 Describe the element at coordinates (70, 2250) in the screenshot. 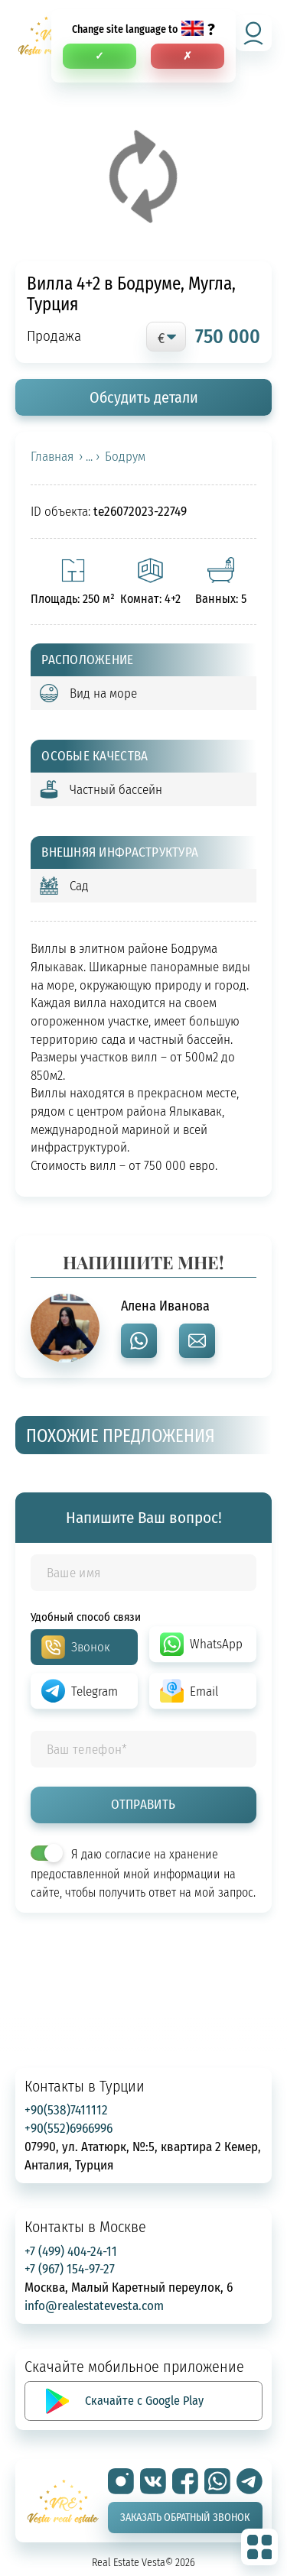

I see `+7 (499) 404-24-11` at that location.